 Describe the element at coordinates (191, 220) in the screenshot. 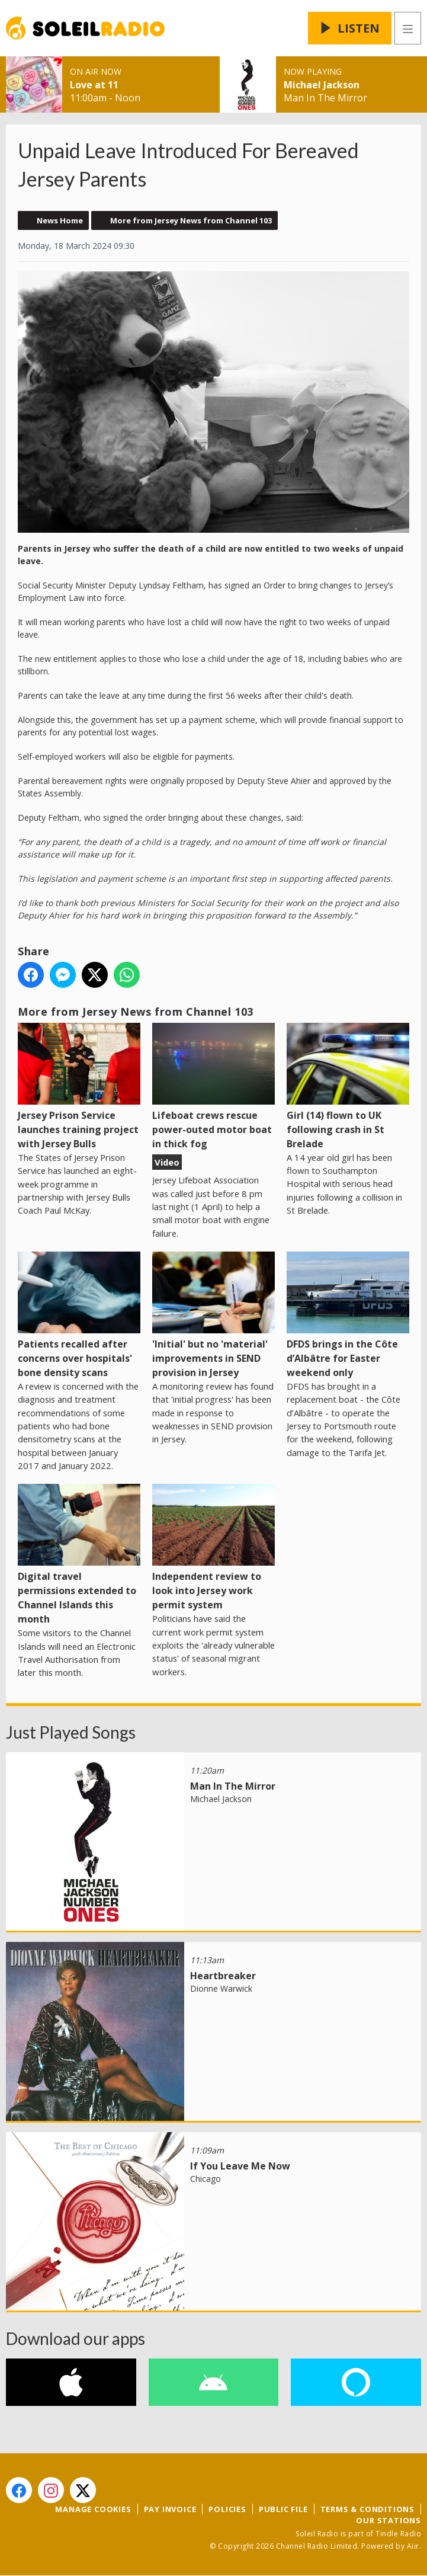

I see `More from Jersey News from Channel 103` at that location.